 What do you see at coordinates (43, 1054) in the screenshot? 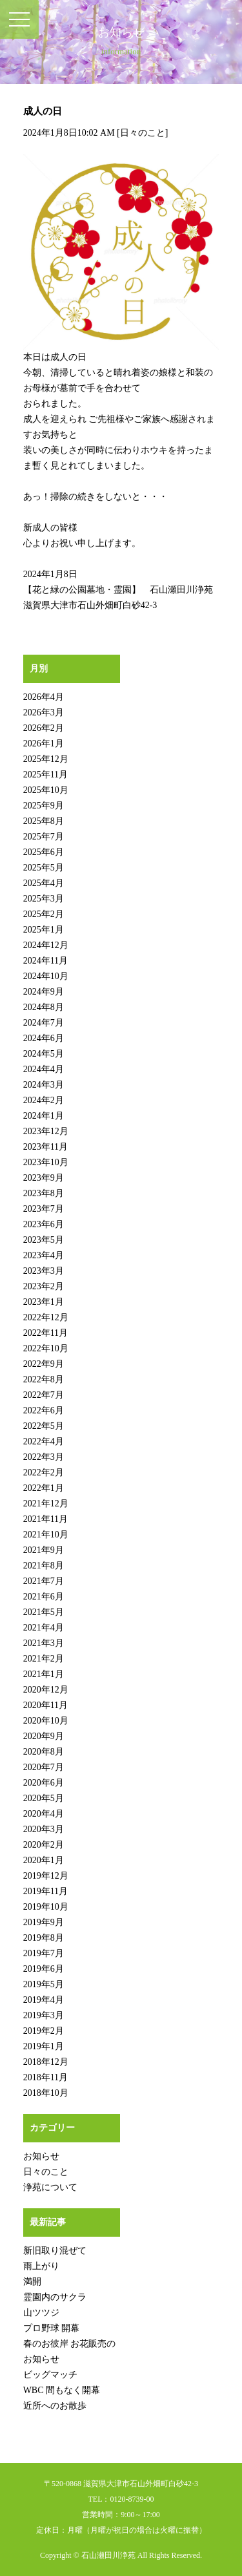
I see `2024年5月` at bounding box center [43, 1054].